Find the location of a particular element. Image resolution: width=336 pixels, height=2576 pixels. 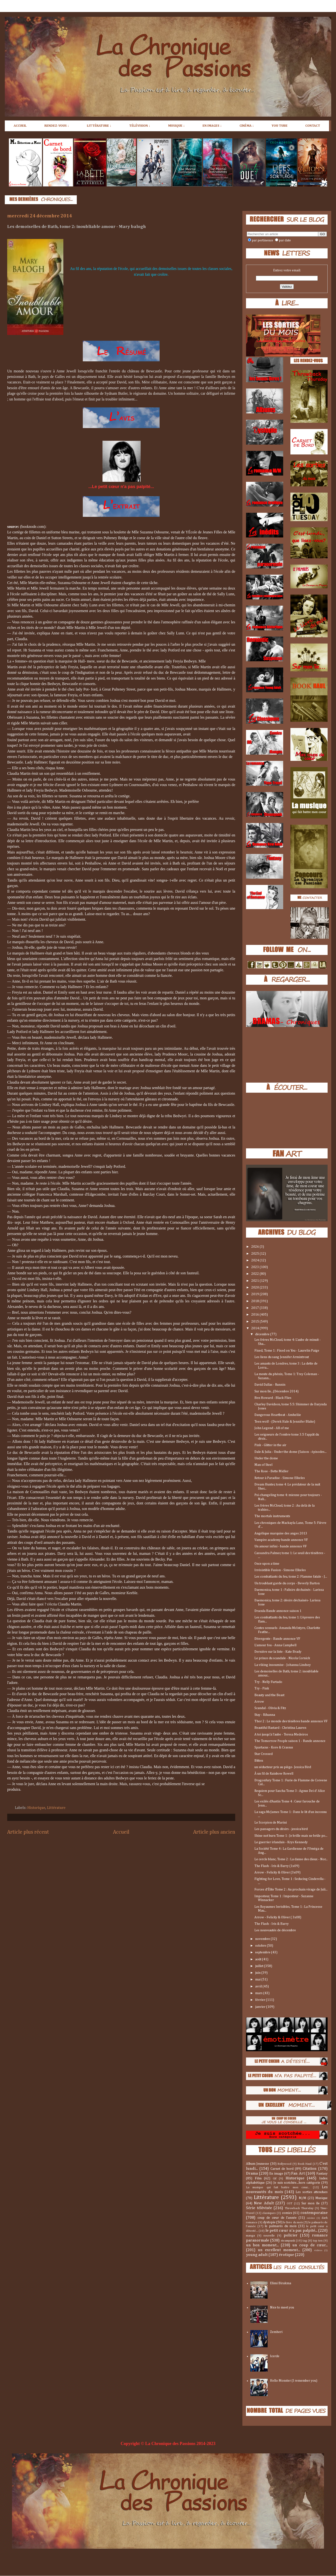

juin is located at coordinates (258, 1972).